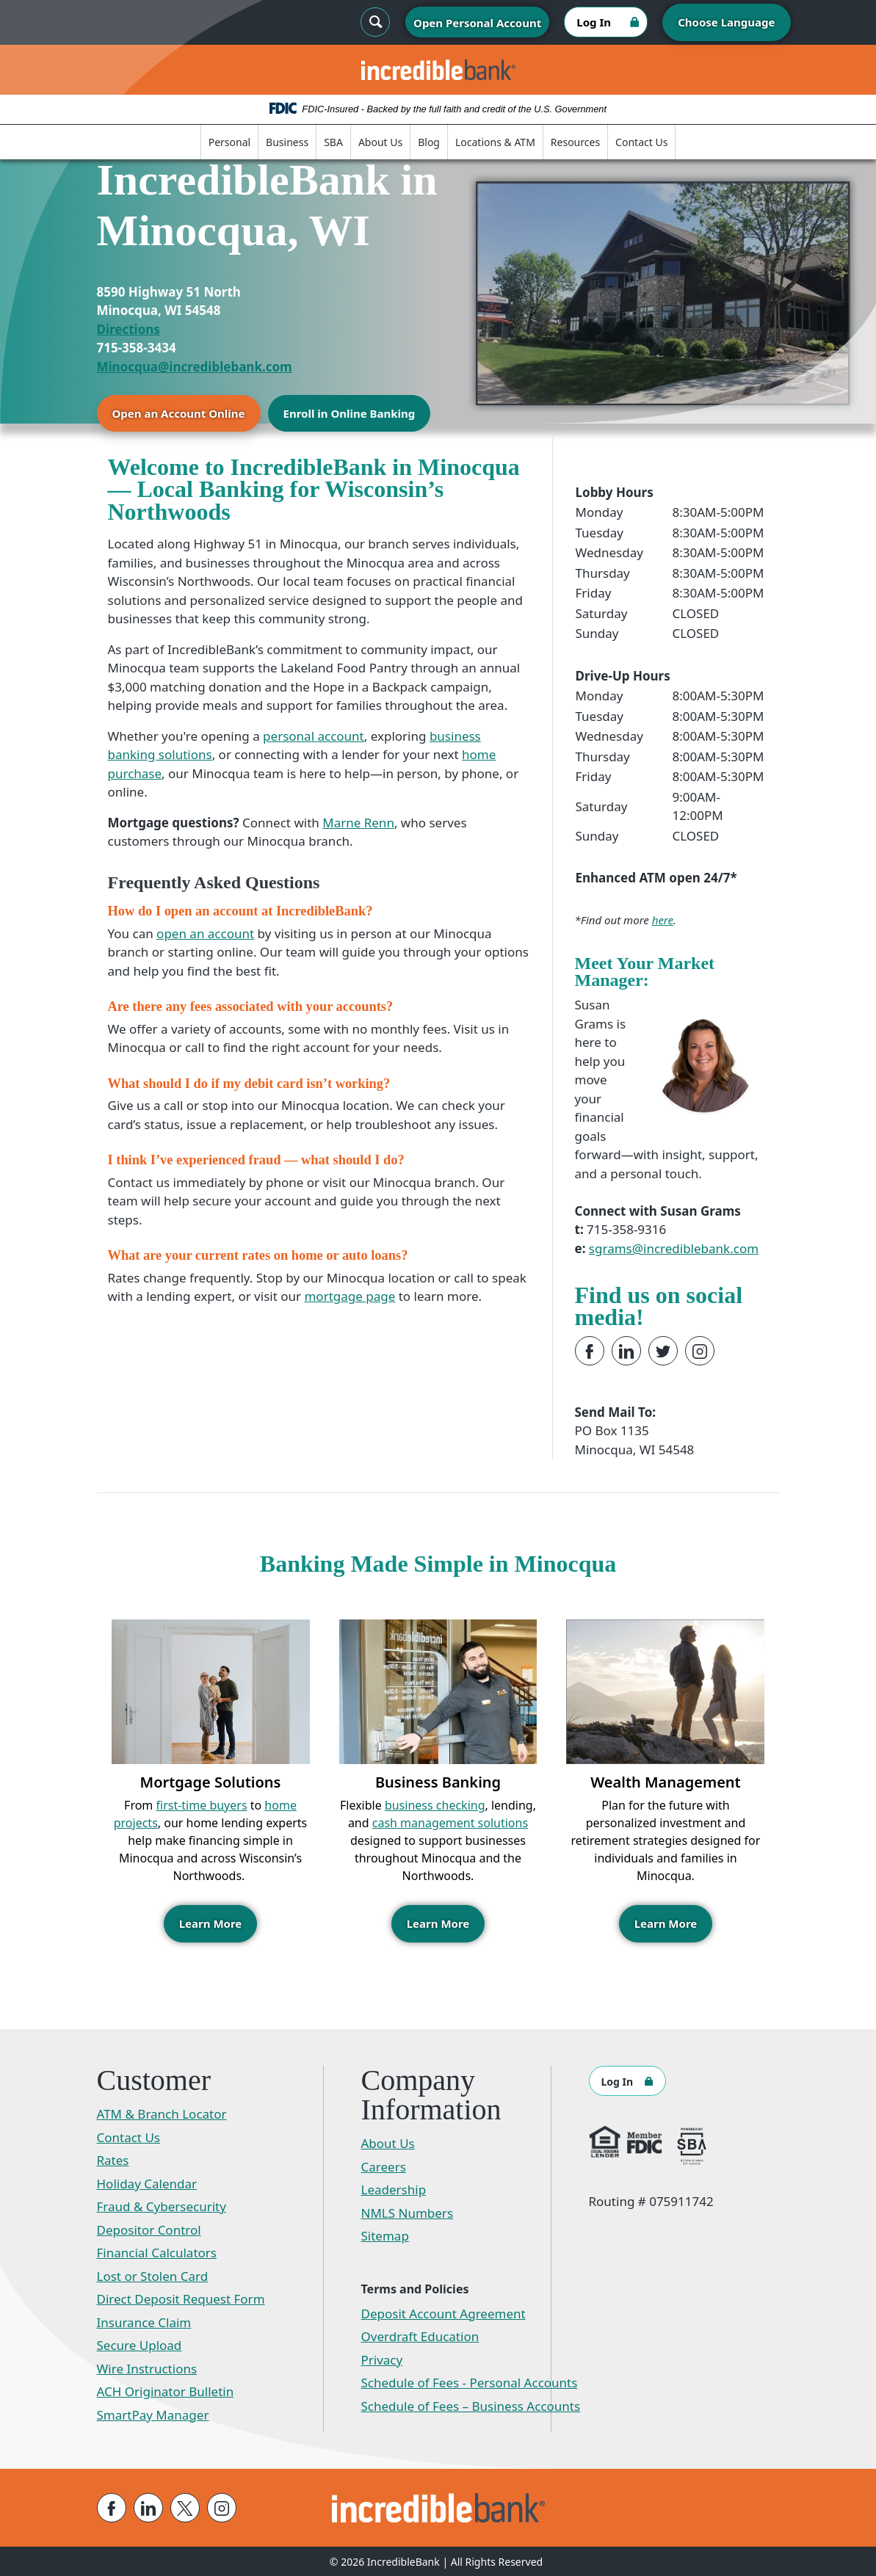 The height and width of the screenshot is (2576, 876). Describe the element at coordinates (380, 142) in the screenshot. I see `About Us` at that location.